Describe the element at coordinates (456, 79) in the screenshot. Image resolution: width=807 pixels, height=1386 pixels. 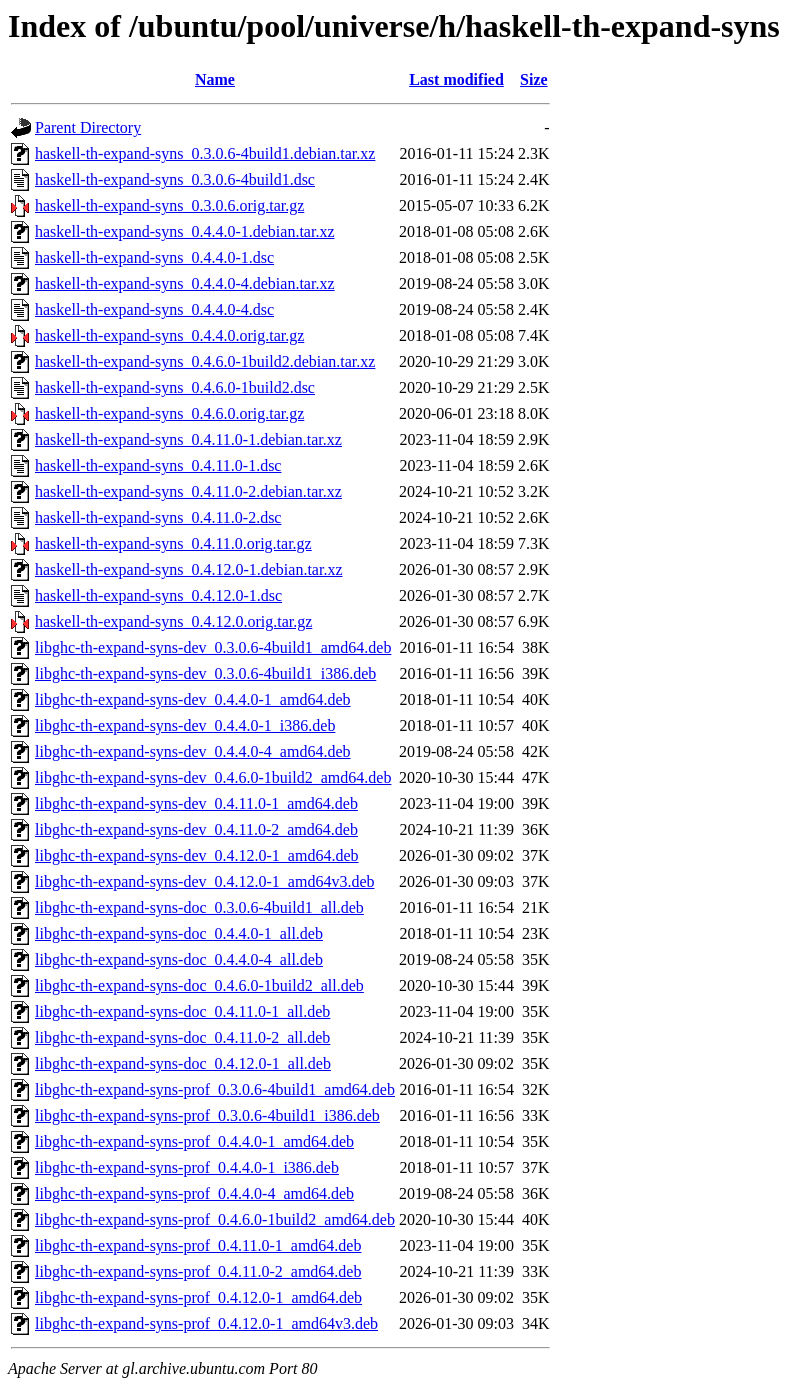
I see `Last modified` at that location.